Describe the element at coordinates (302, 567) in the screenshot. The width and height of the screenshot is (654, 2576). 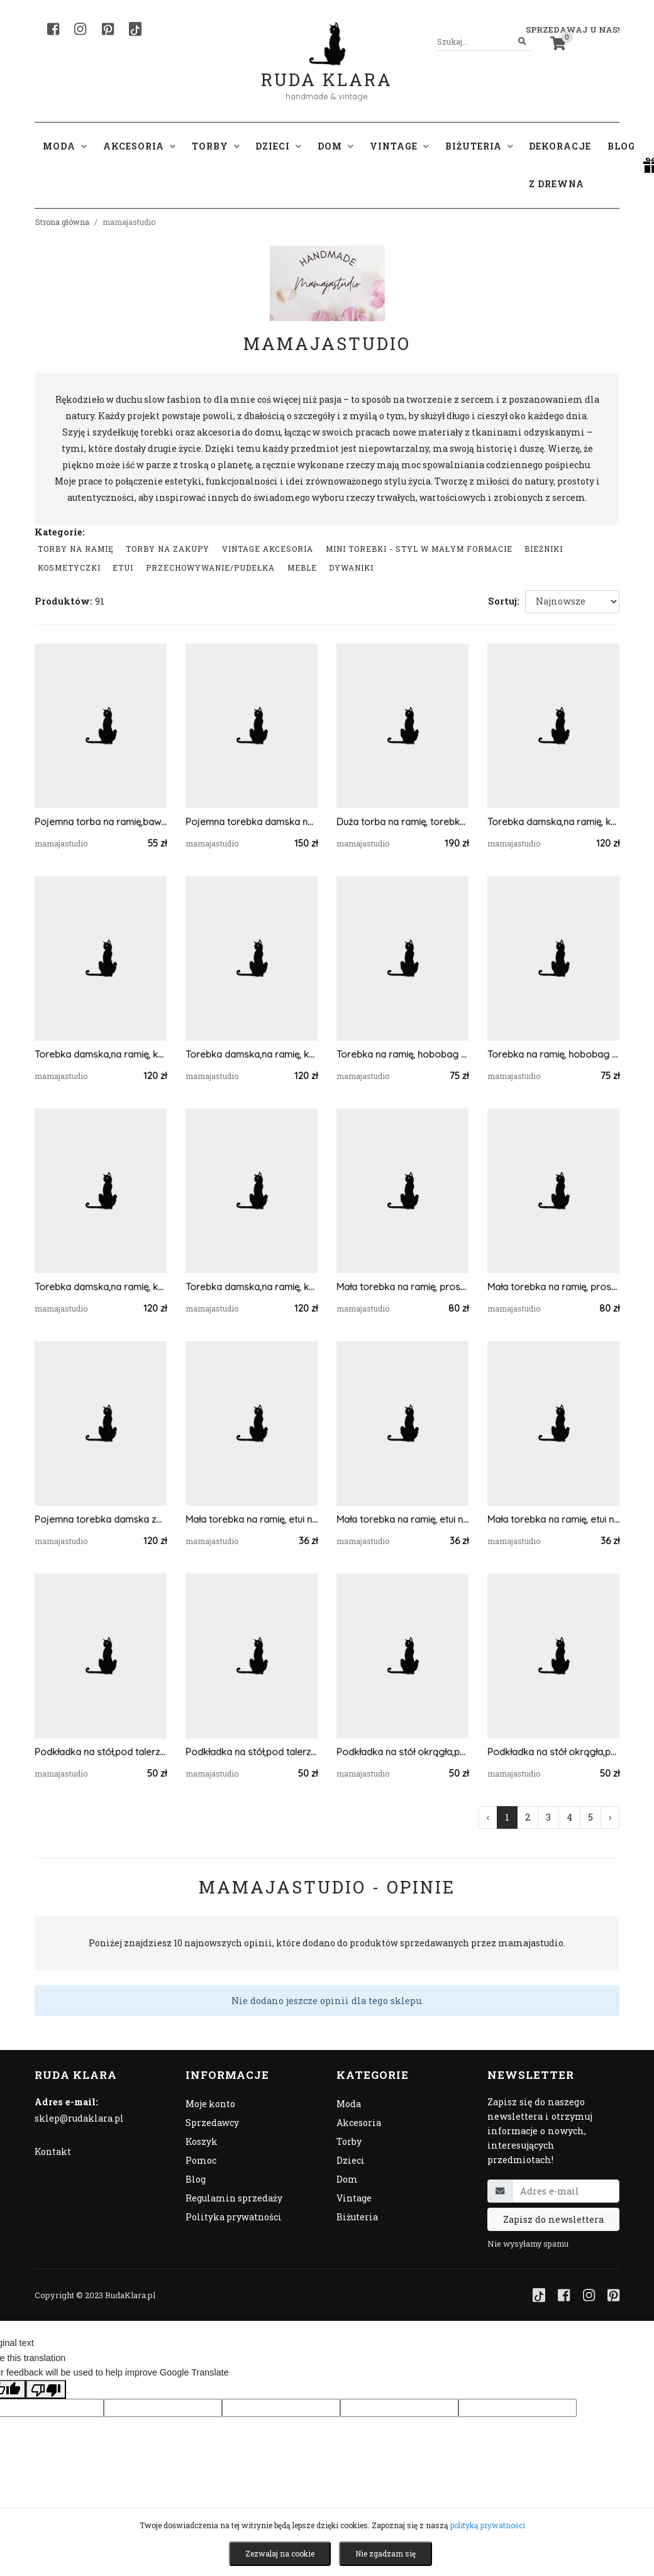
I see `Meble` at that location.